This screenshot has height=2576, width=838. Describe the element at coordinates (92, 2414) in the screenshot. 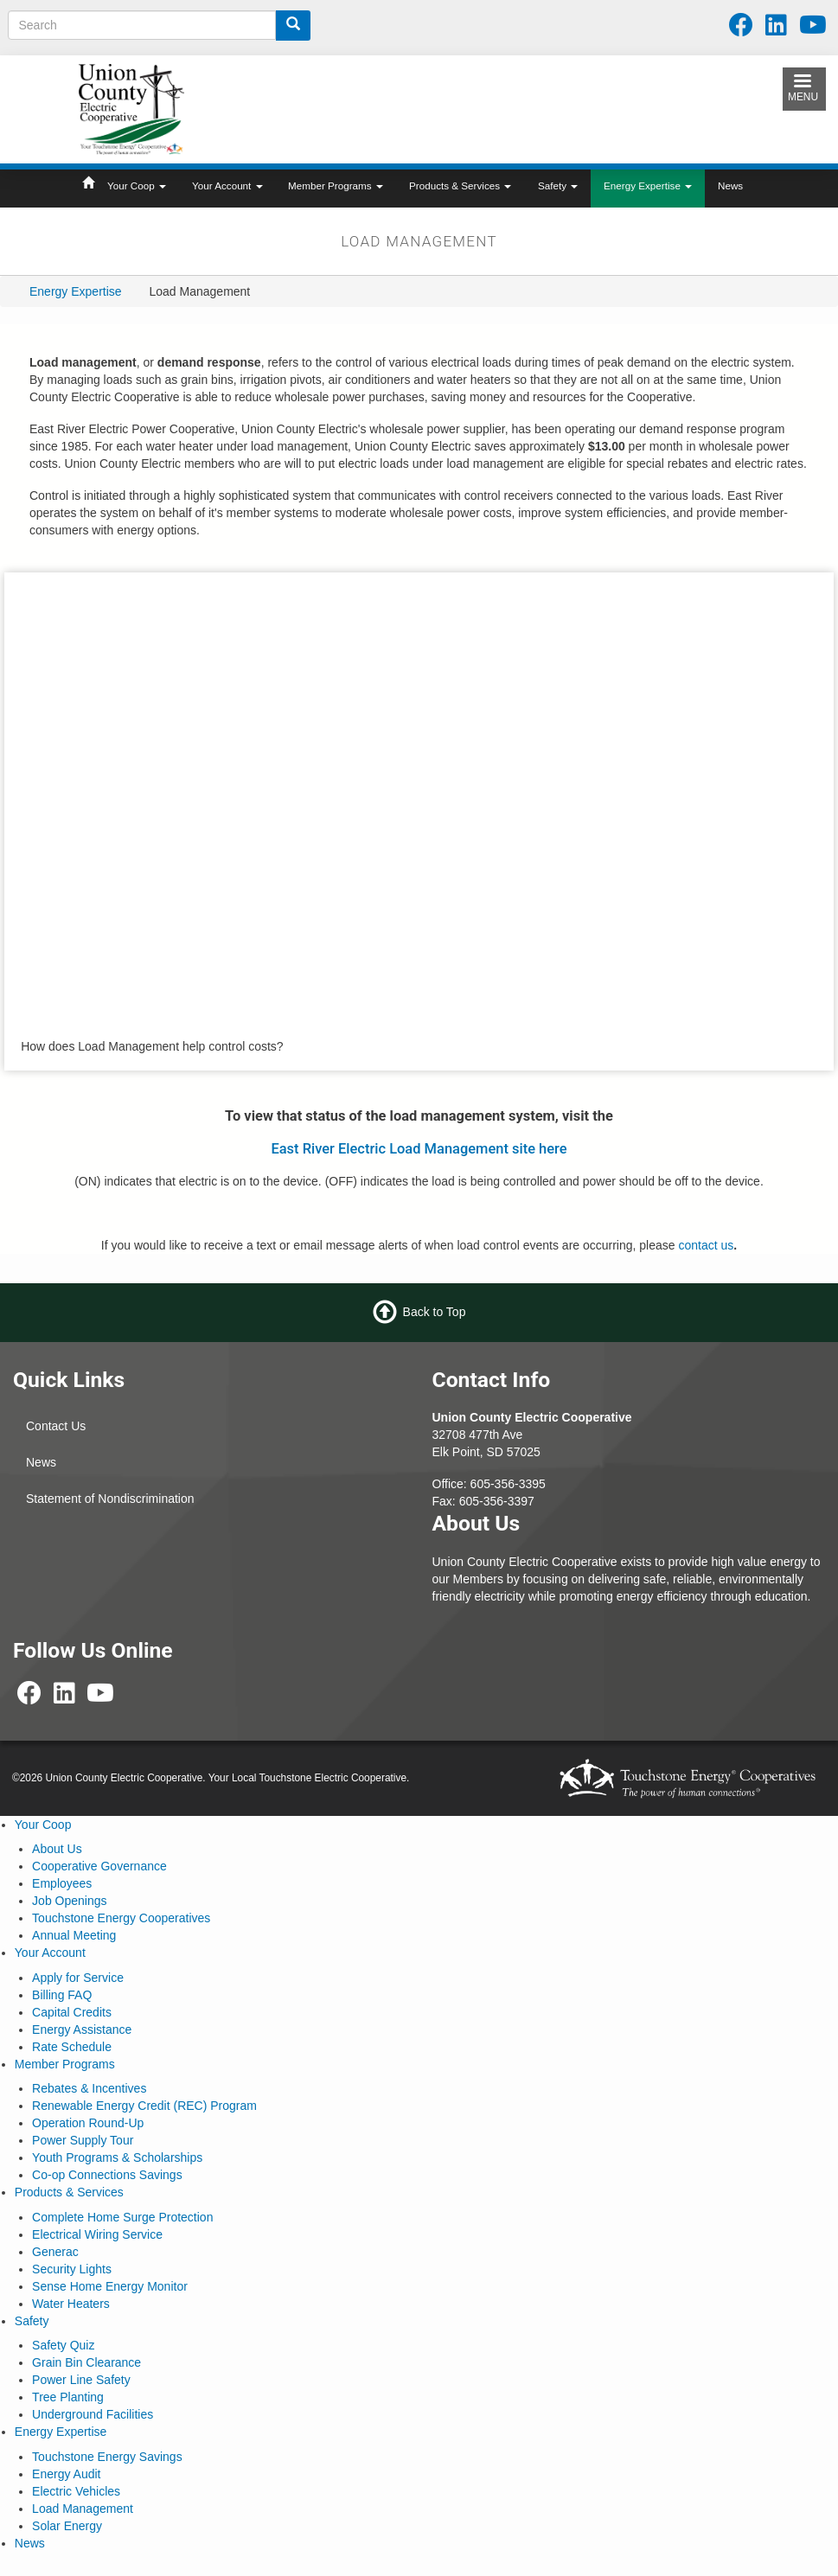

I see `Underground Facilities` at that location.